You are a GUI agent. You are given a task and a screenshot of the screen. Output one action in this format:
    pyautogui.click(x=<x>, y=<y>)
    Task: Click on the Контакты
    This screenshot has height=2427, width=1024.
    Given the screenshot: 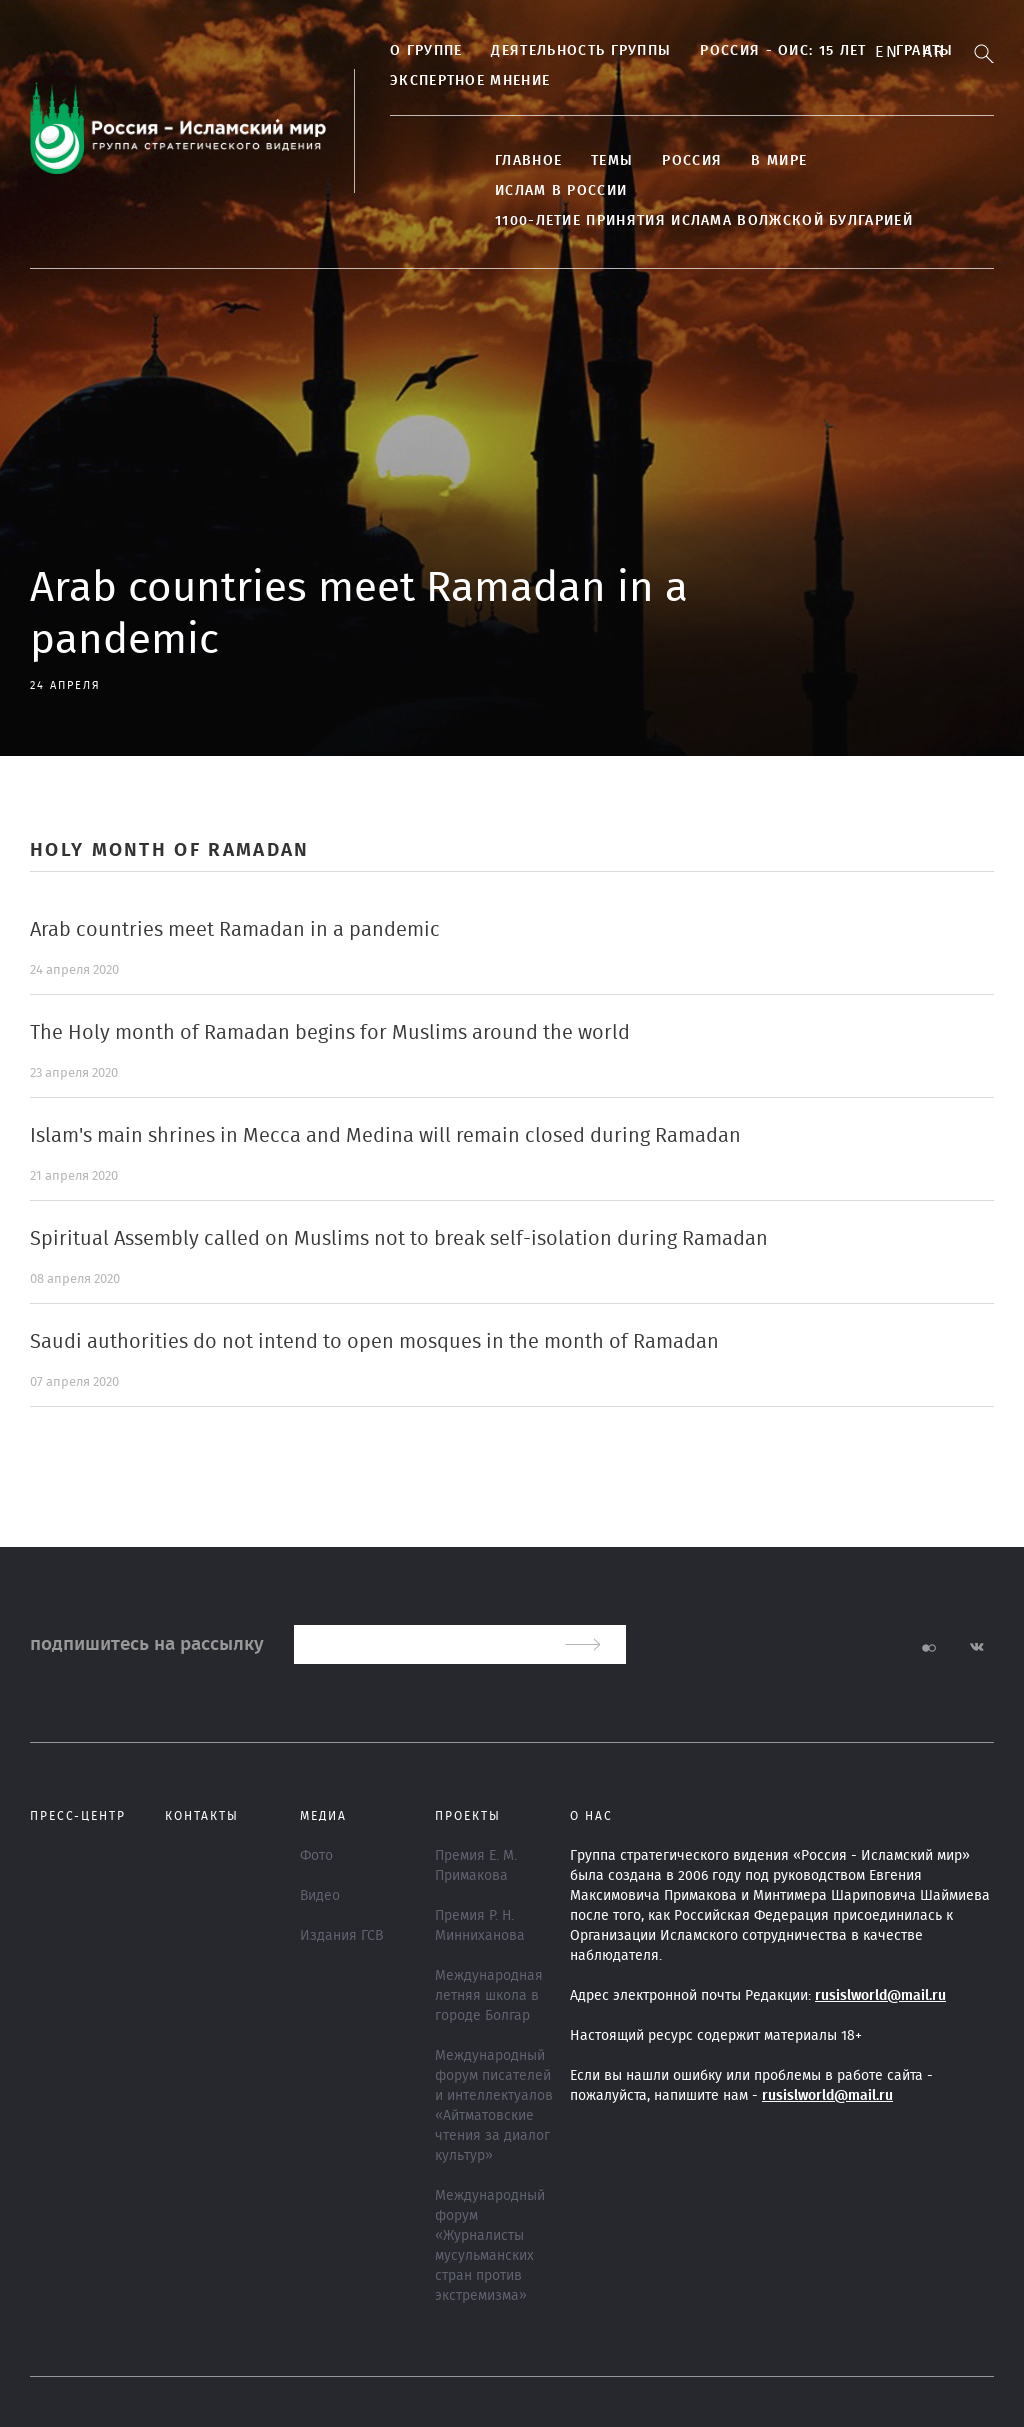 What is the action you would take?
    pyautogui.click(x=202, y=1816)
    